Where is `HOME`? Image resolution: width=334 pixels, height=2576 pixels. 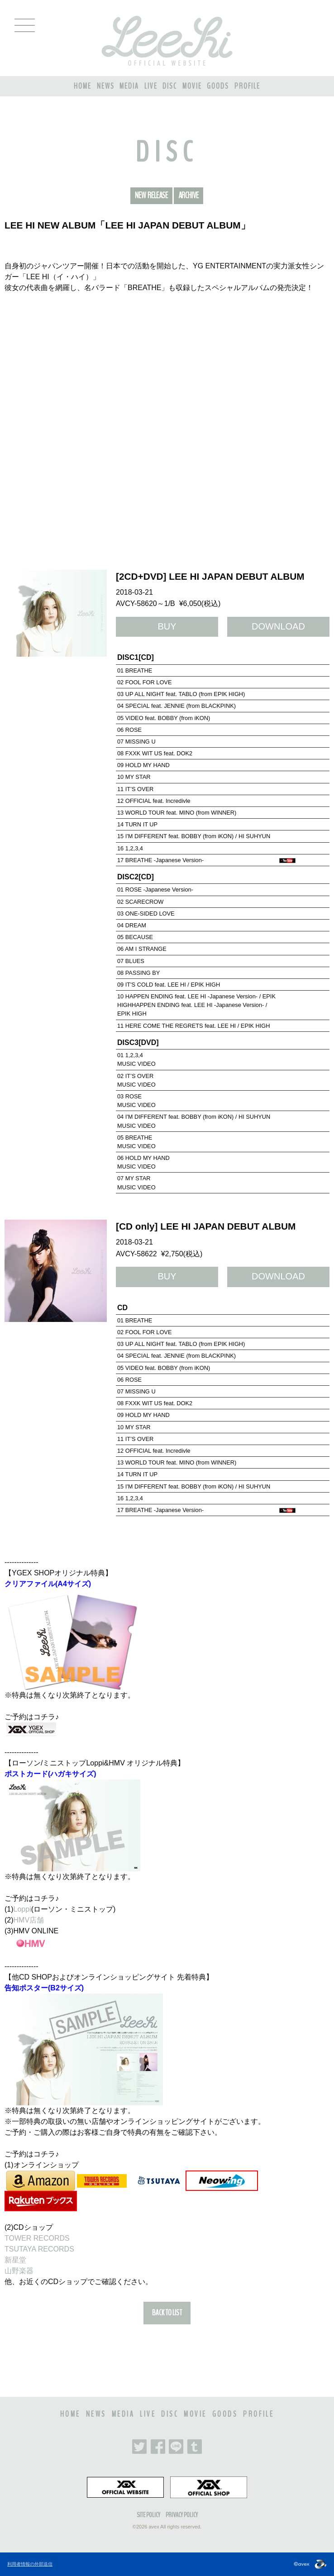 HOME is located at coordinates (82, 86).